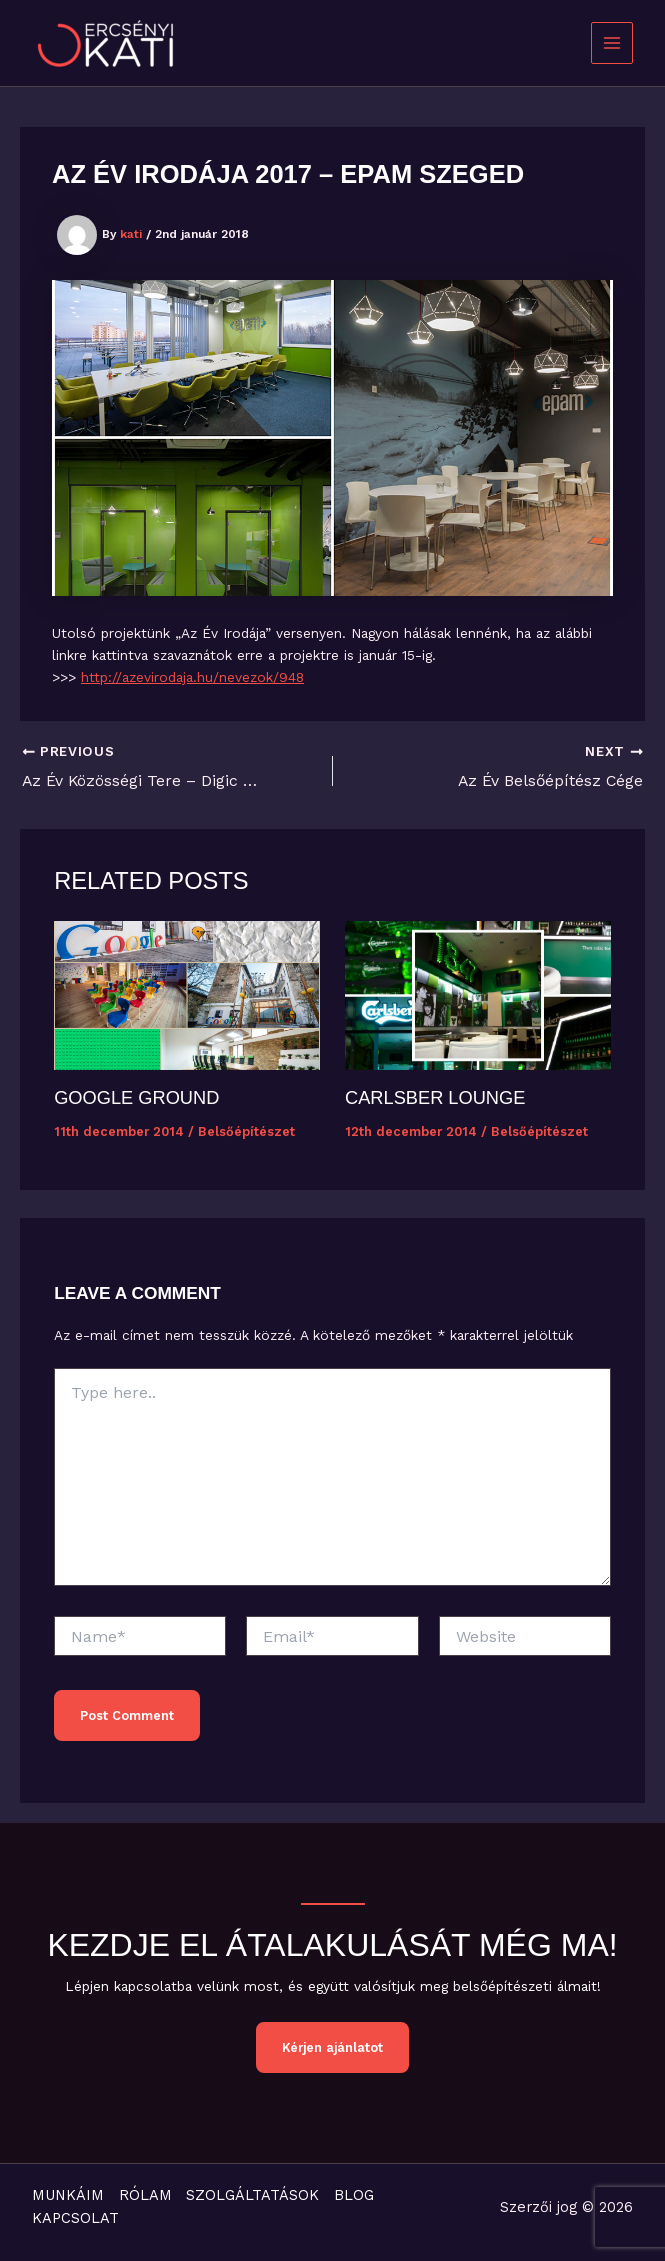 The width and height of the screenshot is (665, 2261). Describe the element at coordinates (478, 994) in the screenshot. I see `[Read more about Carlsber Lounge]` at that location.